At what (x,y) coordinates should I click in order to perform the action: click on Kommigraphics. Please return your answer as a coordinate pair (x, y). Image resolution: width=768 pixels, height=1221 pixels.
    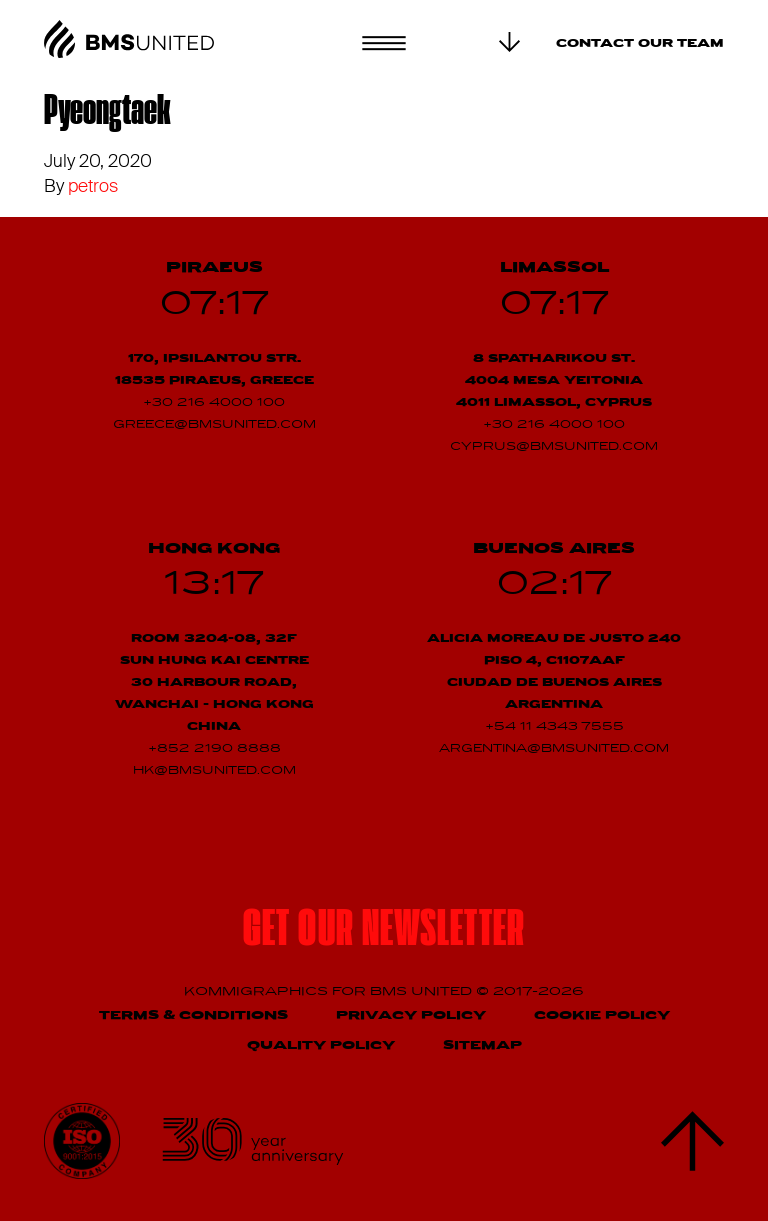
    Looking at the image, I should click on (258, 991).